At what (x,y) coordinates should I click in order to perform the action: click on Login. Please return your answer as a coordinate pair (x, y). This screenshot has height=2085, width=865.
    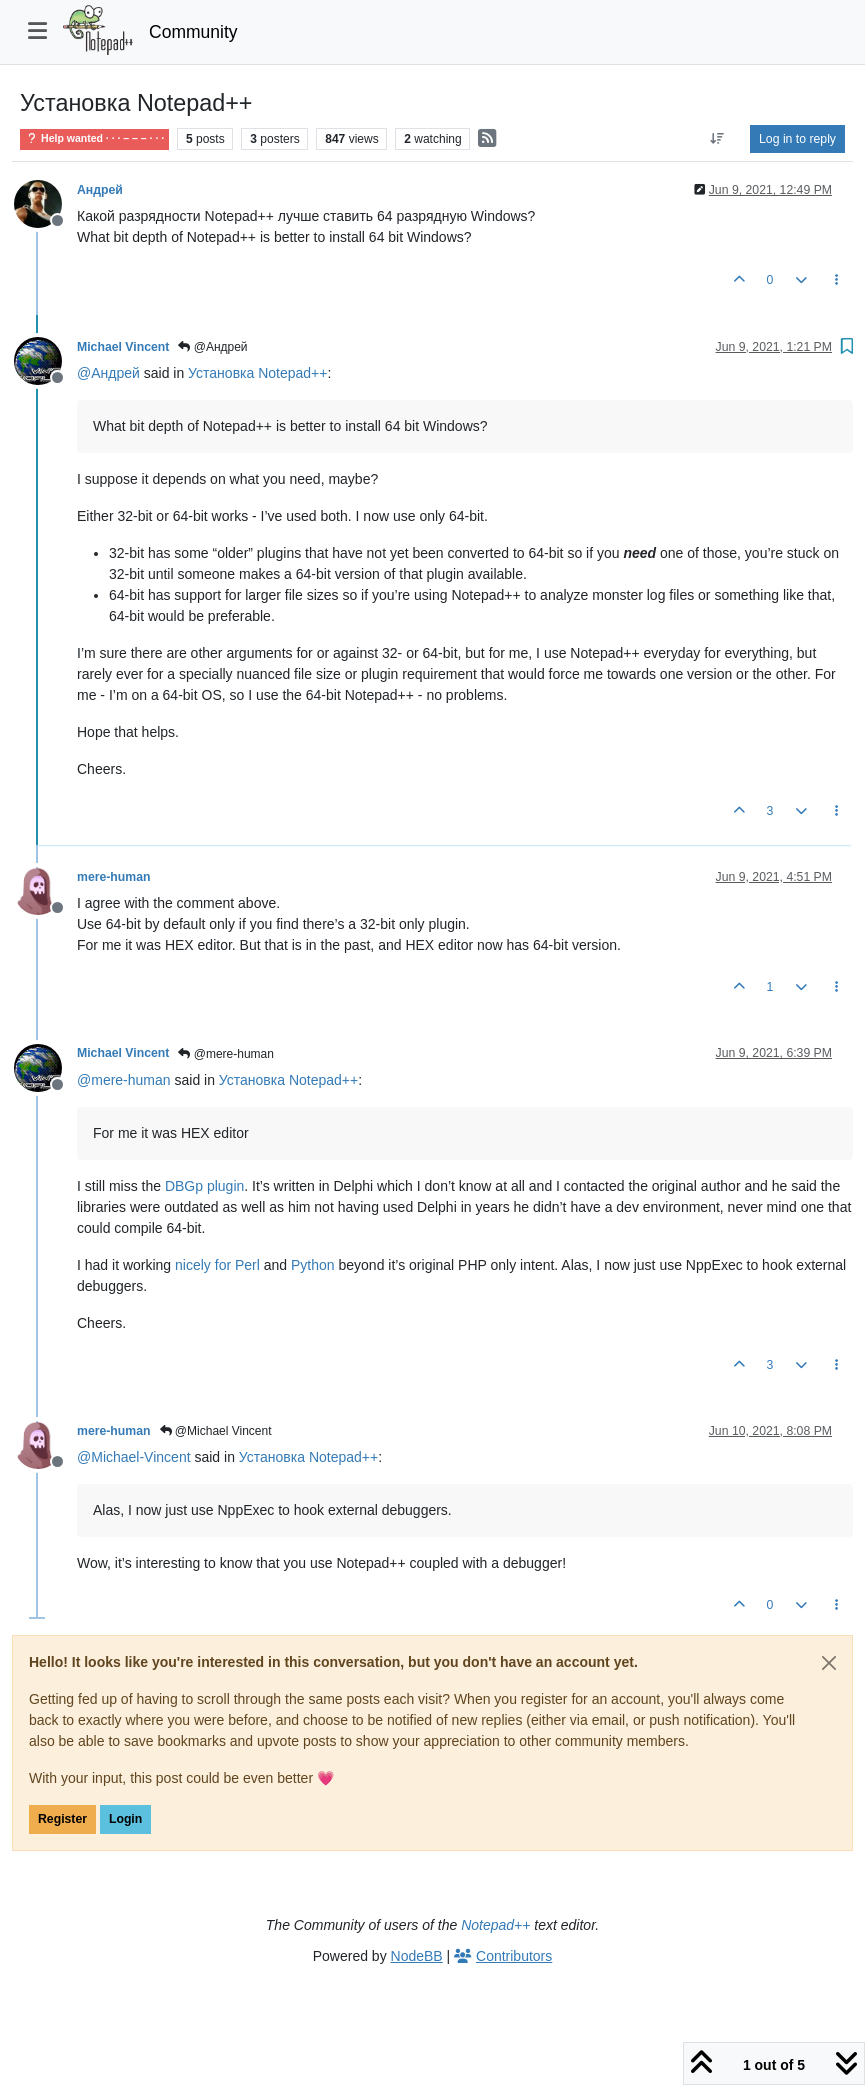
    Looking at the image, I should click on (125, 1819).